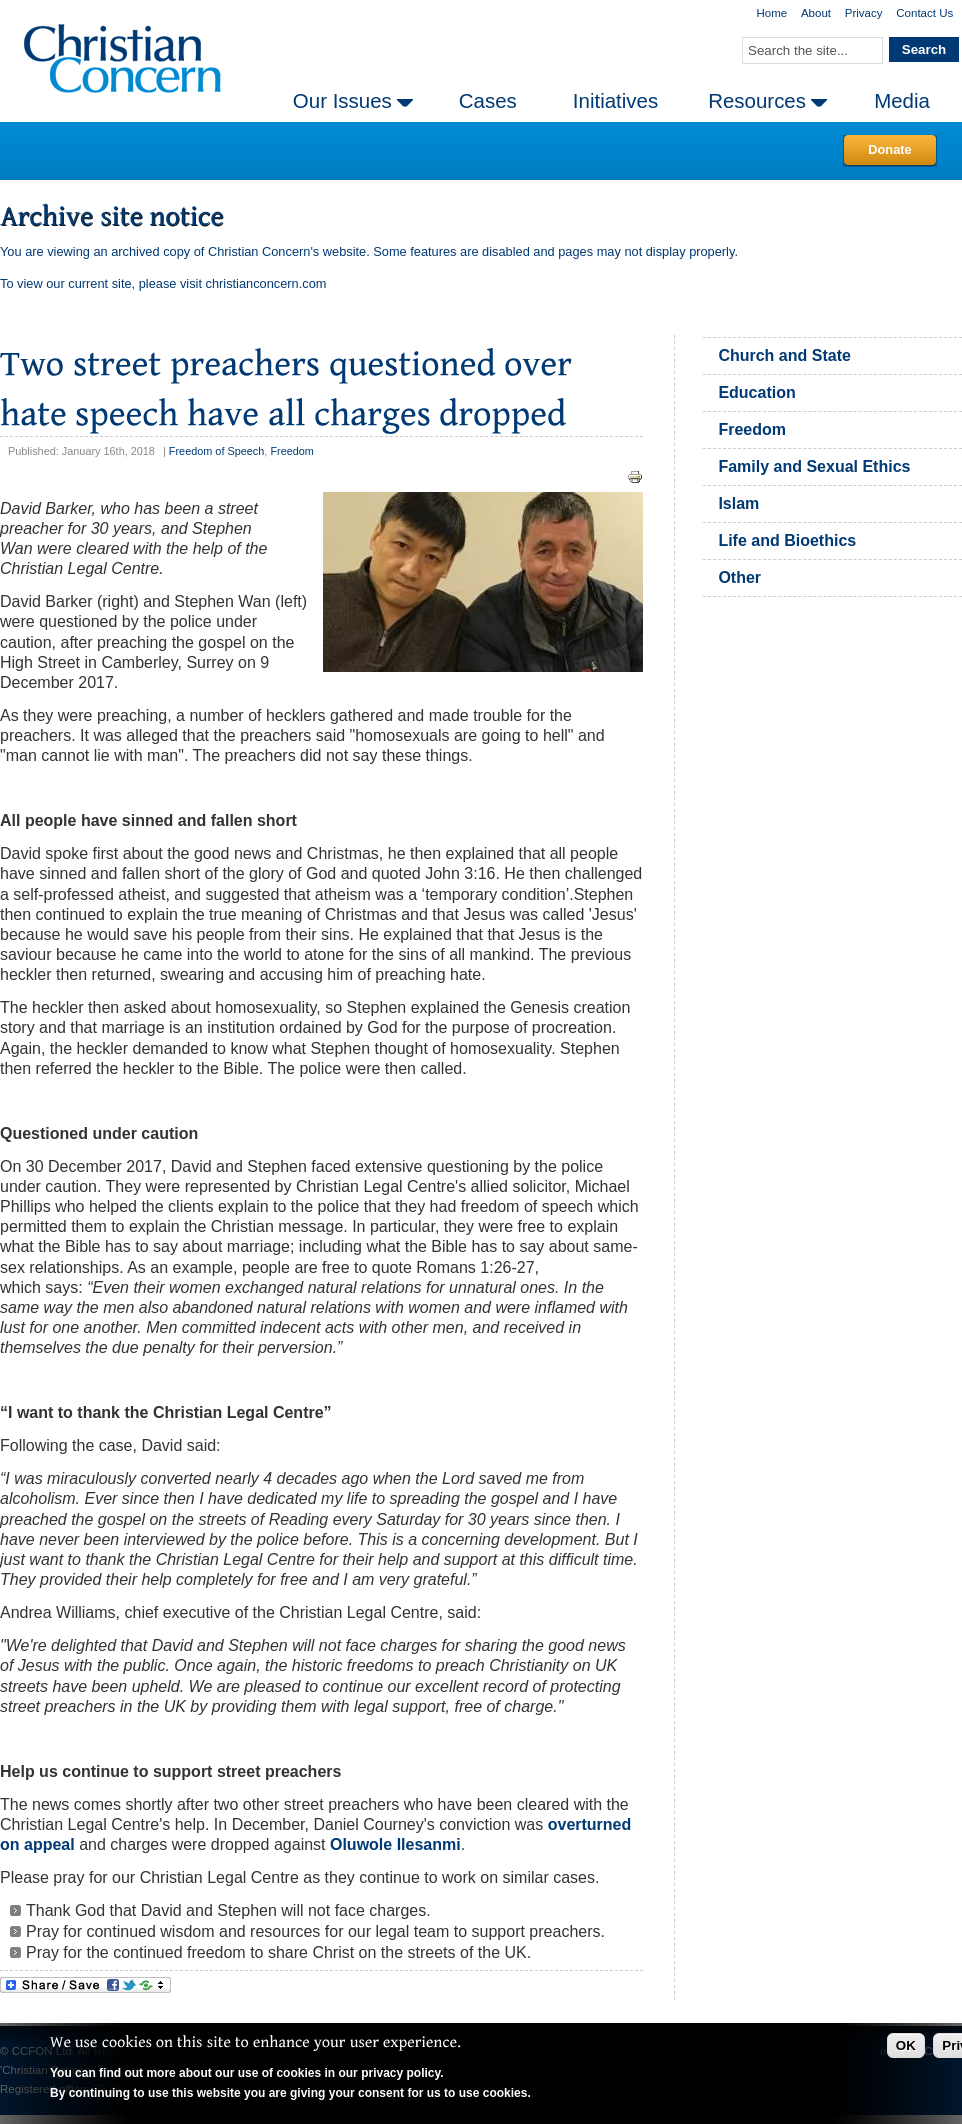 The width and height of the screenshot is (962, 2124). What do you see at coordinates (292, 451) in the screenshot?
I see `Freedom` at bounding box center [292, 451].